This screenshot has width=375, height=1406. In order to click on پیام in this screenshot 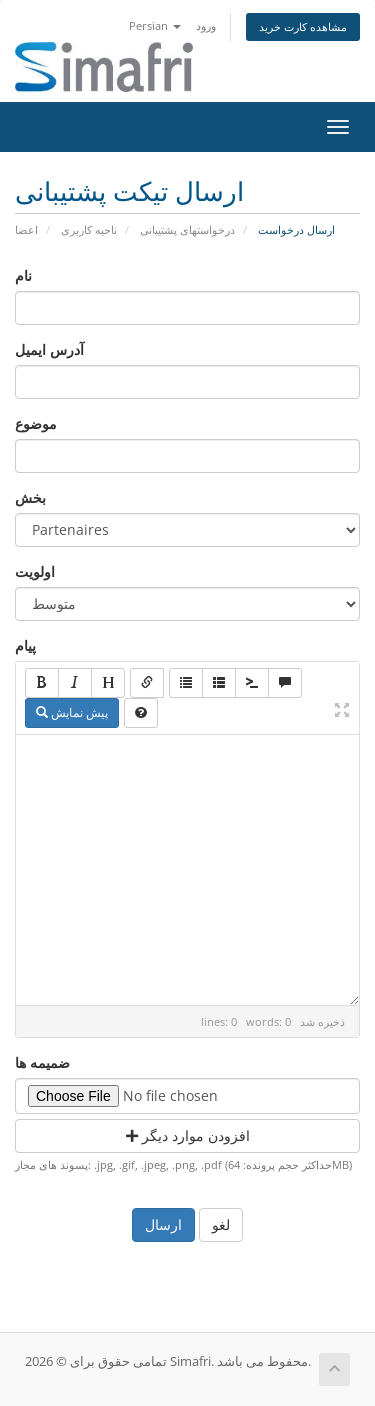, I will do `click(25, 645)`.